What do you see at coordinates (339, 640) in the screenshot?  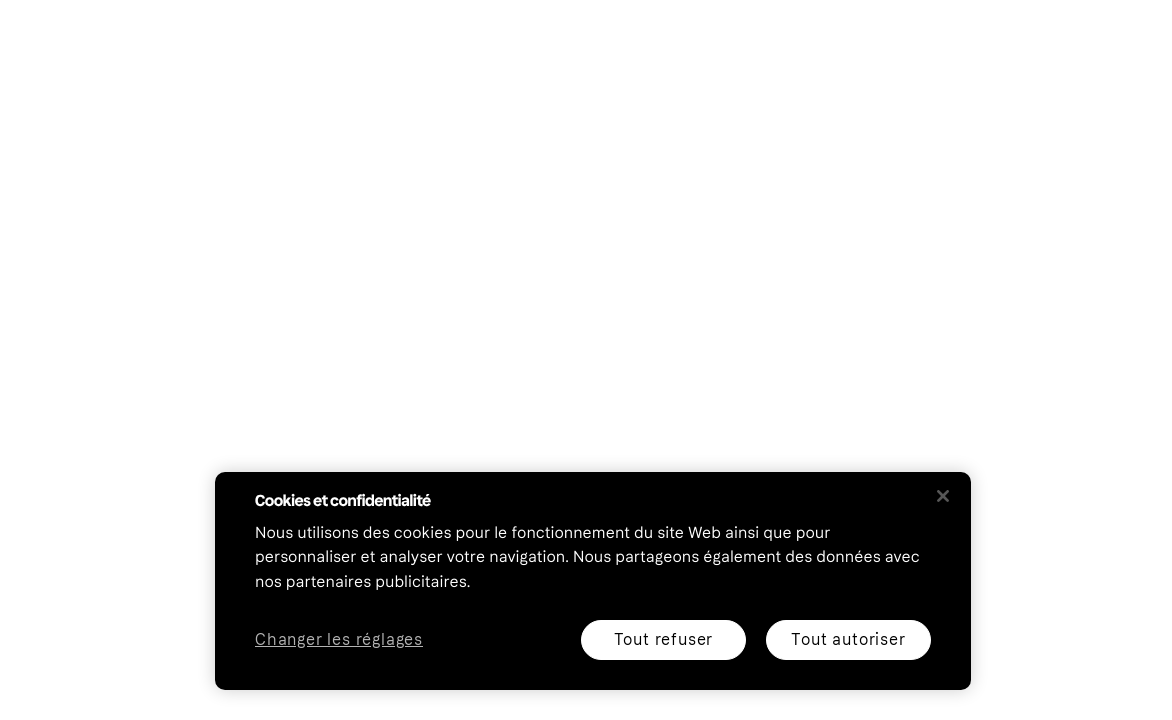 I see `Changer les réglages` at bounding box center [339, 640].